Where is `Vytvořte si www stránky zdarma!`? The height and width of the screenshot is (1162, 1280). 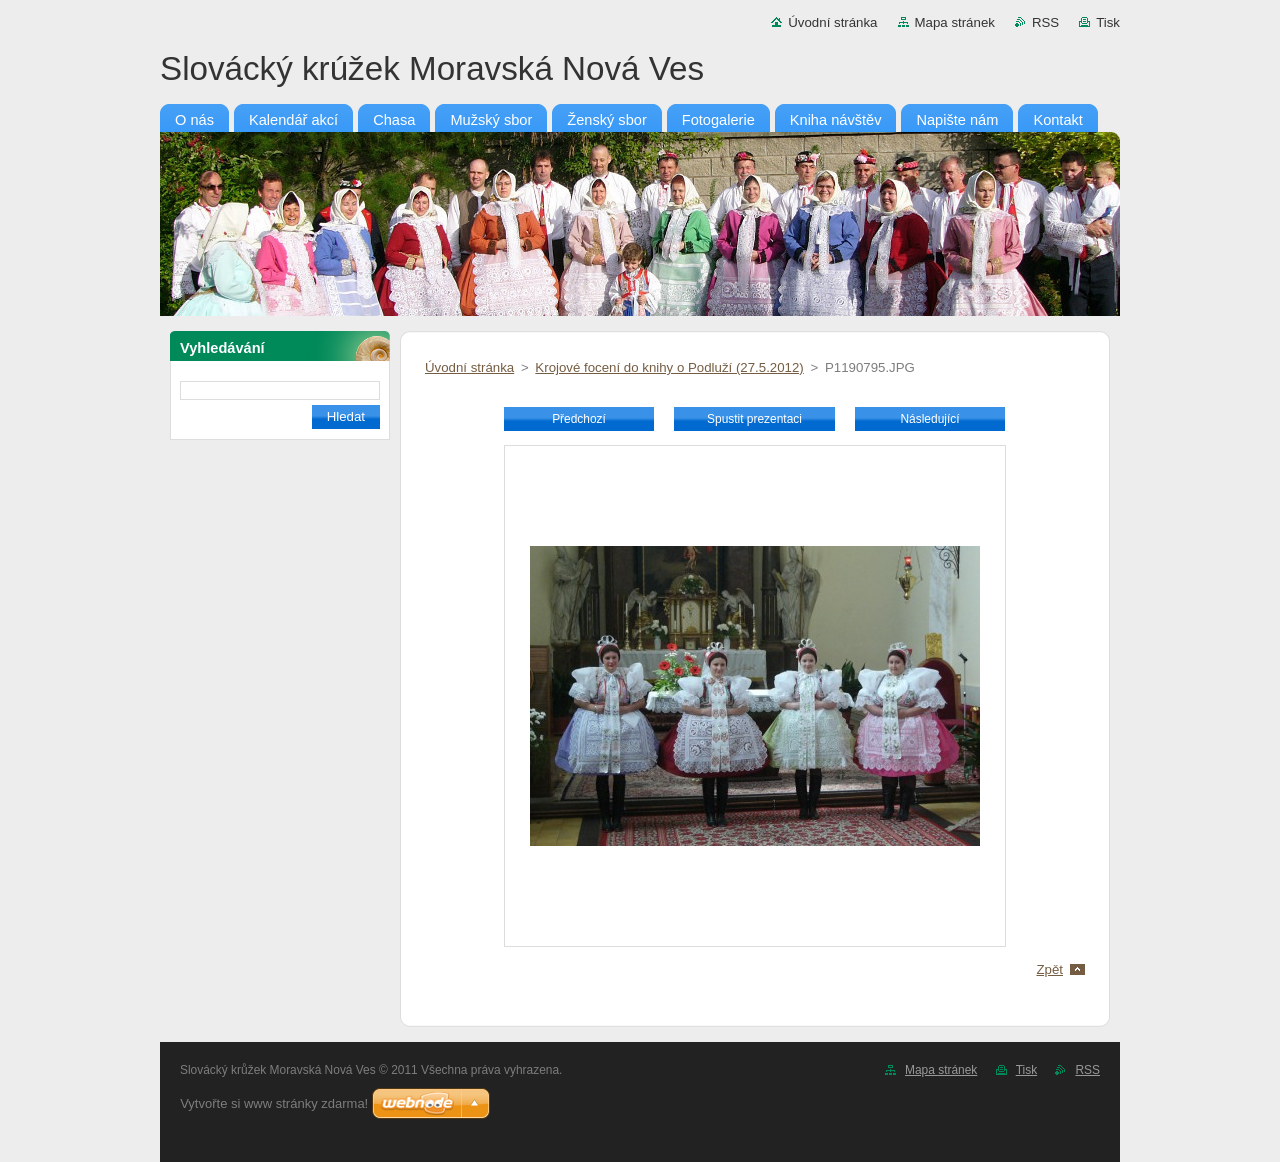
Vytvořte si www stránky zdarma! is located at coordinates (274, 1103).